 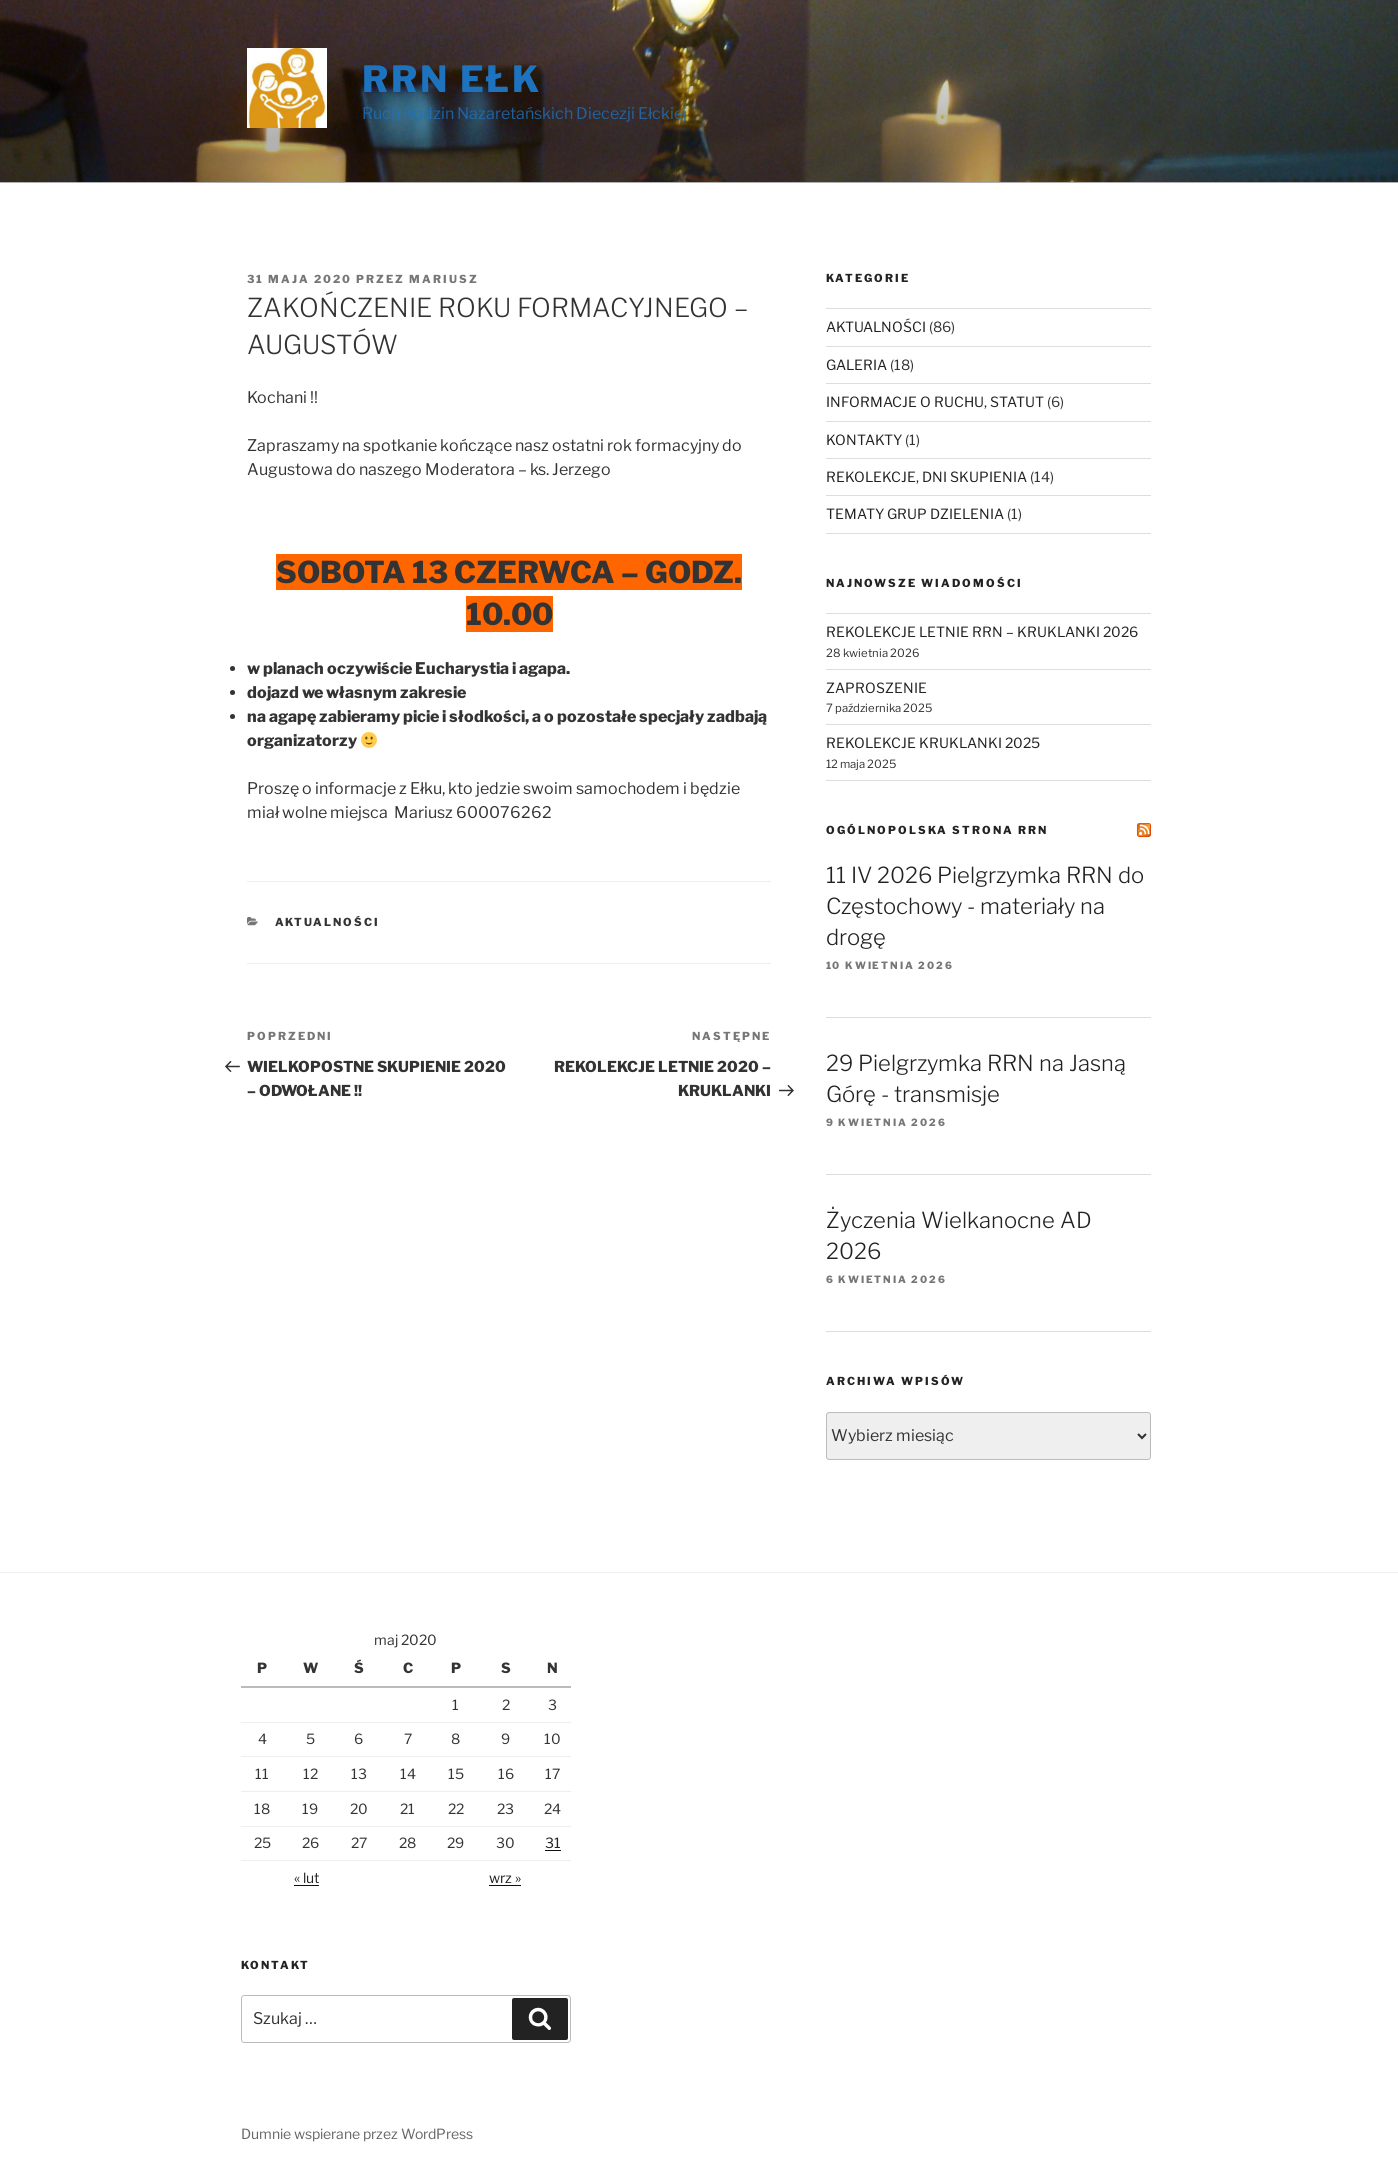 What do you see at coordinates (876, 687) in the screenshot?
I see `ZAPROSZENIE` at bounding box center [876, 687].